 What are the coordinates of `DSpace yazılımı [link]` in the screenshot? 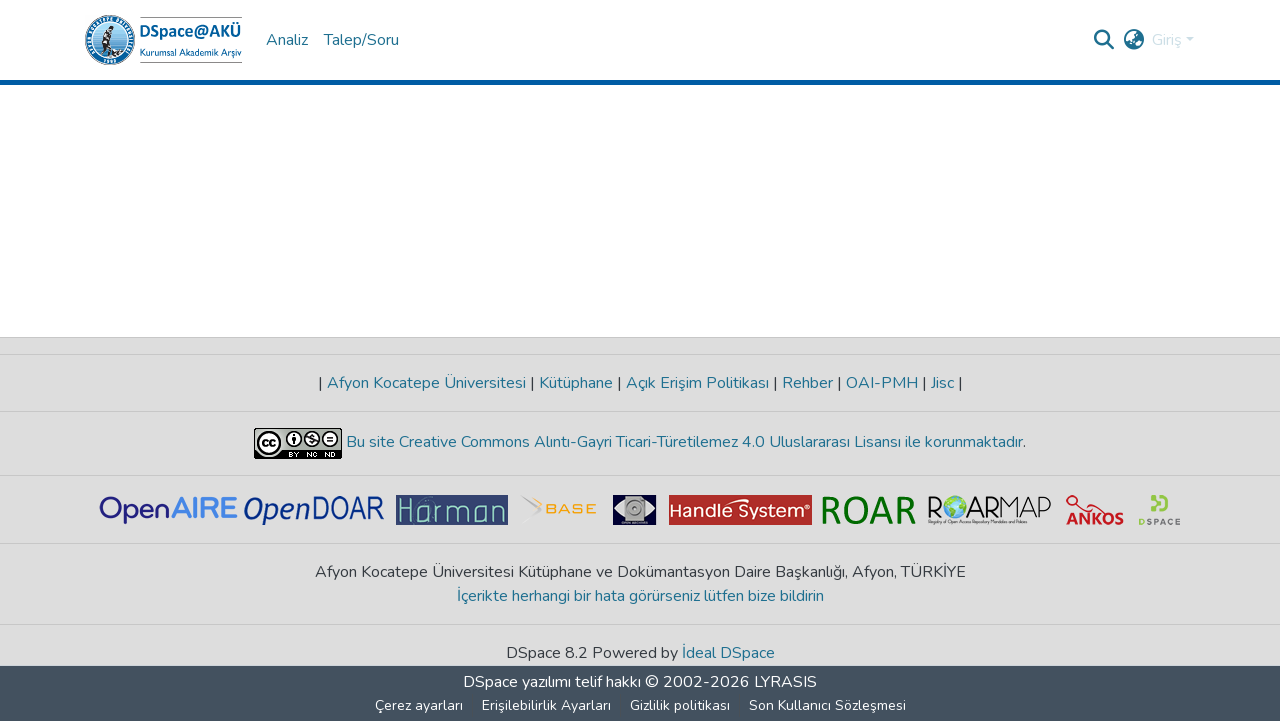 It's located at (517, 682).